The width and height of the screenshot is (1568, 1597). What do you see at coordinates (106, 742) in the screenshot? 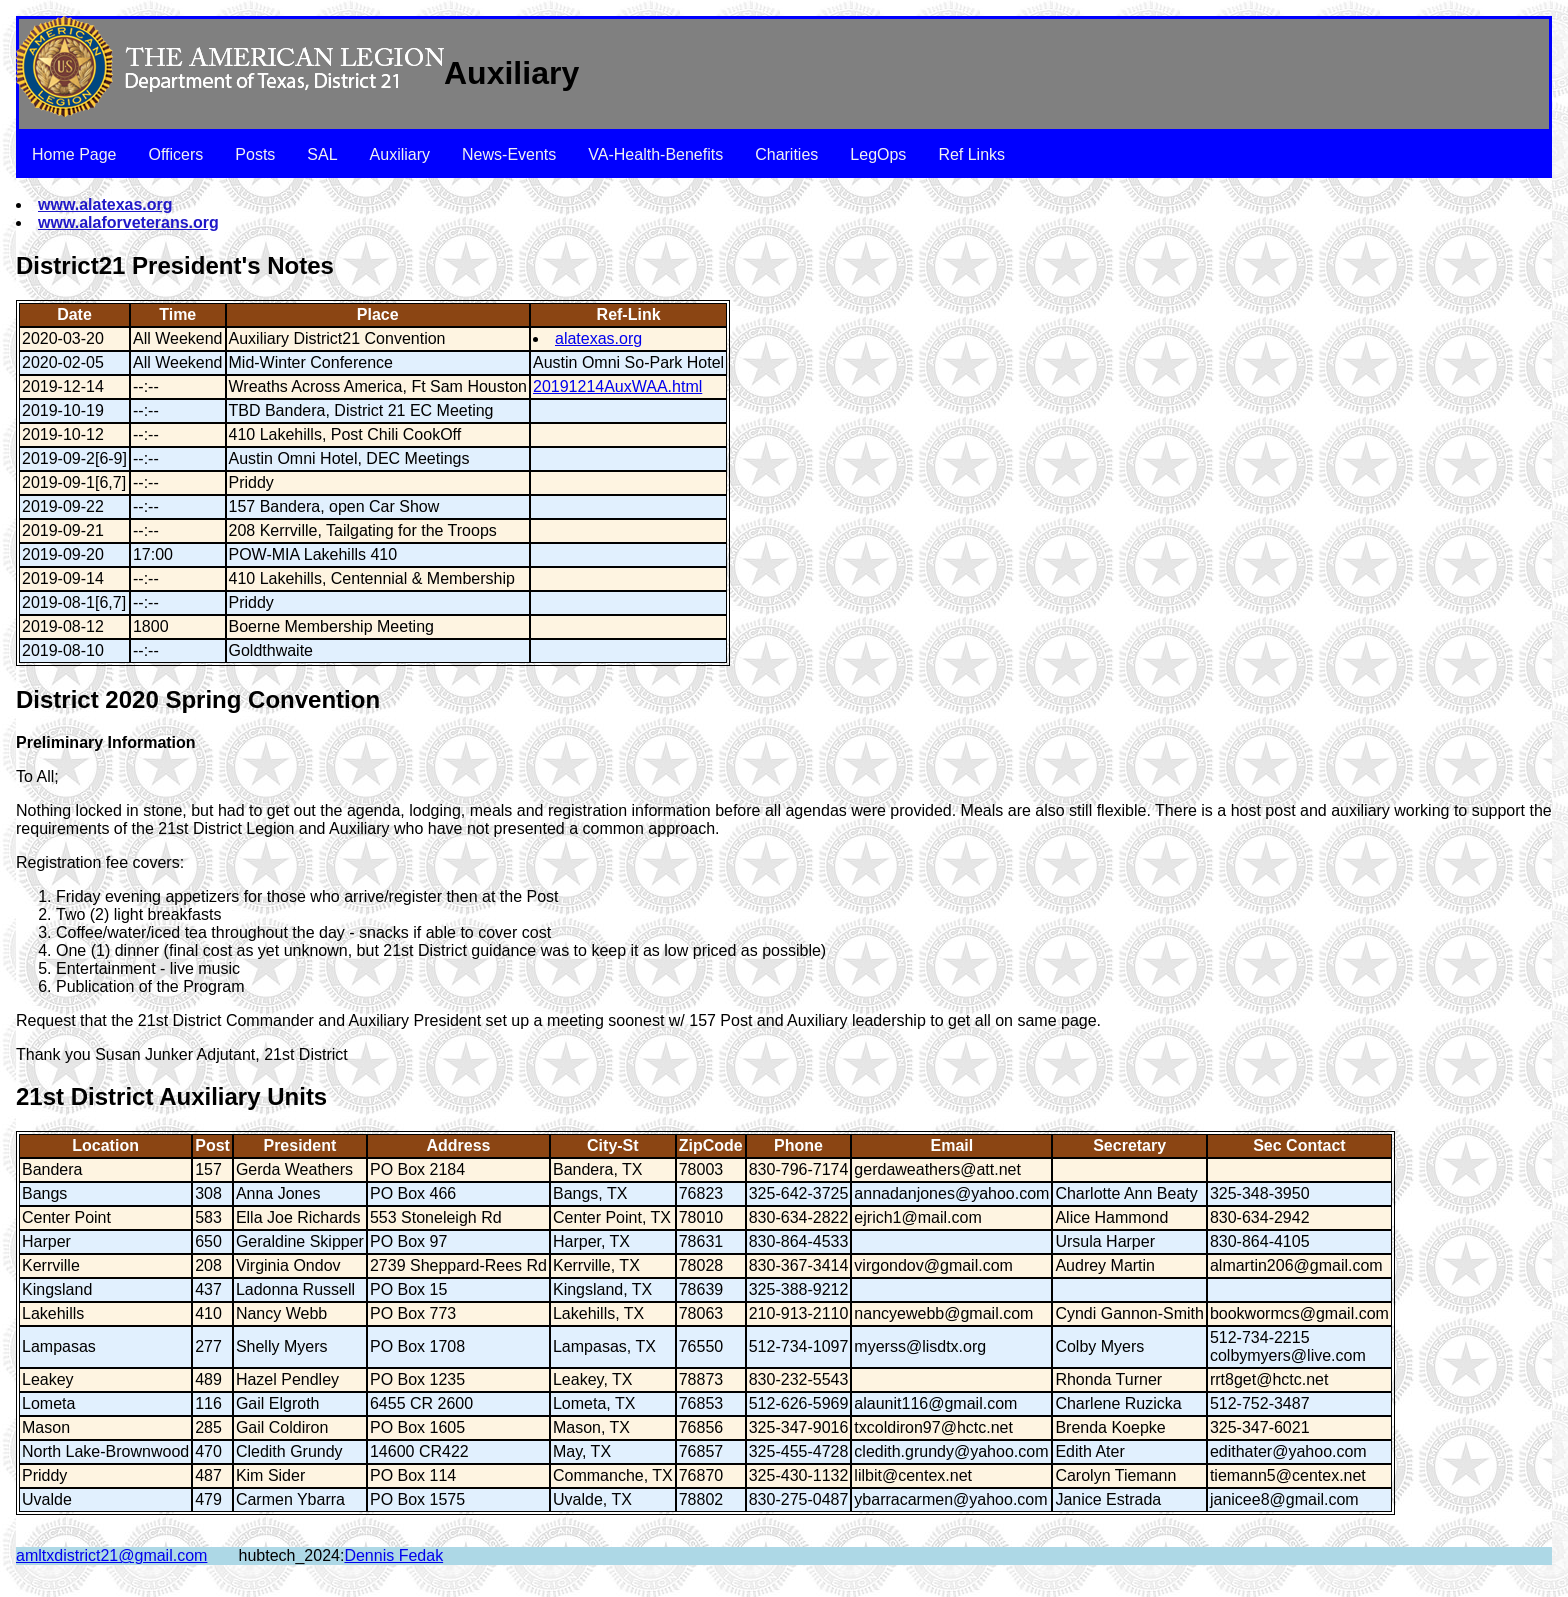
I see `Preliminary Information` at bounding box center [106, 742].